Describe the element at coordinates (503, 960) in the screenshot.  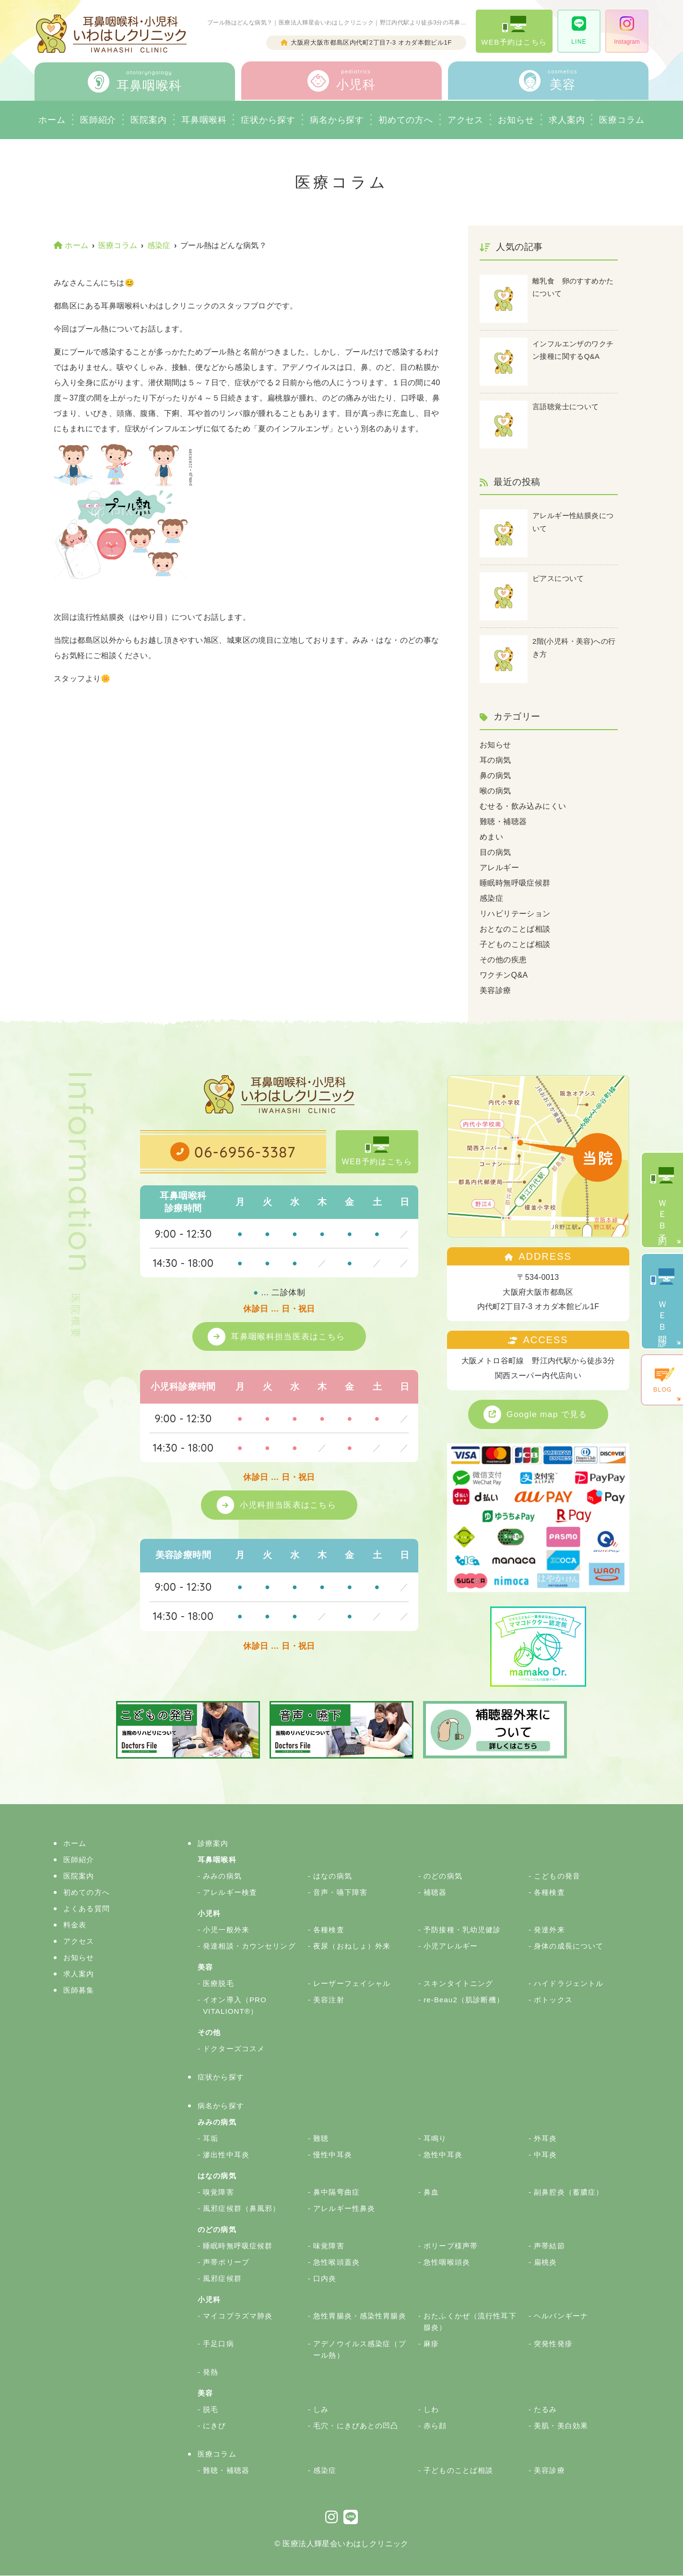
I see `その他の疾患` at that location.